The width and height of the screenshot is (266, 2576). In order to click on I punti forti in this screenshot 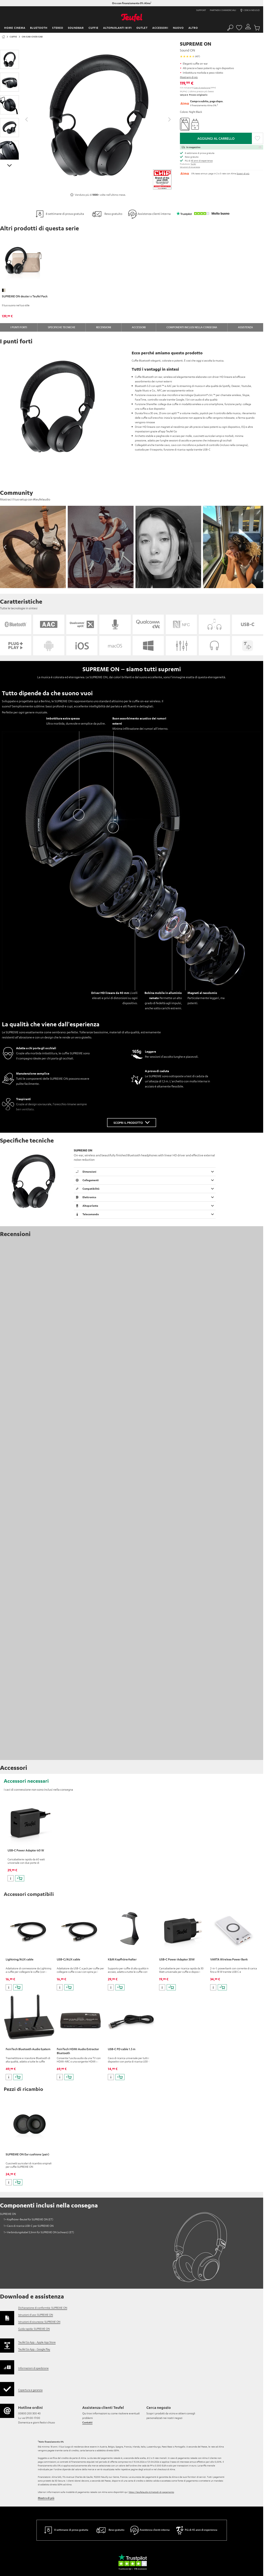, I will do `click(18, 327)`.